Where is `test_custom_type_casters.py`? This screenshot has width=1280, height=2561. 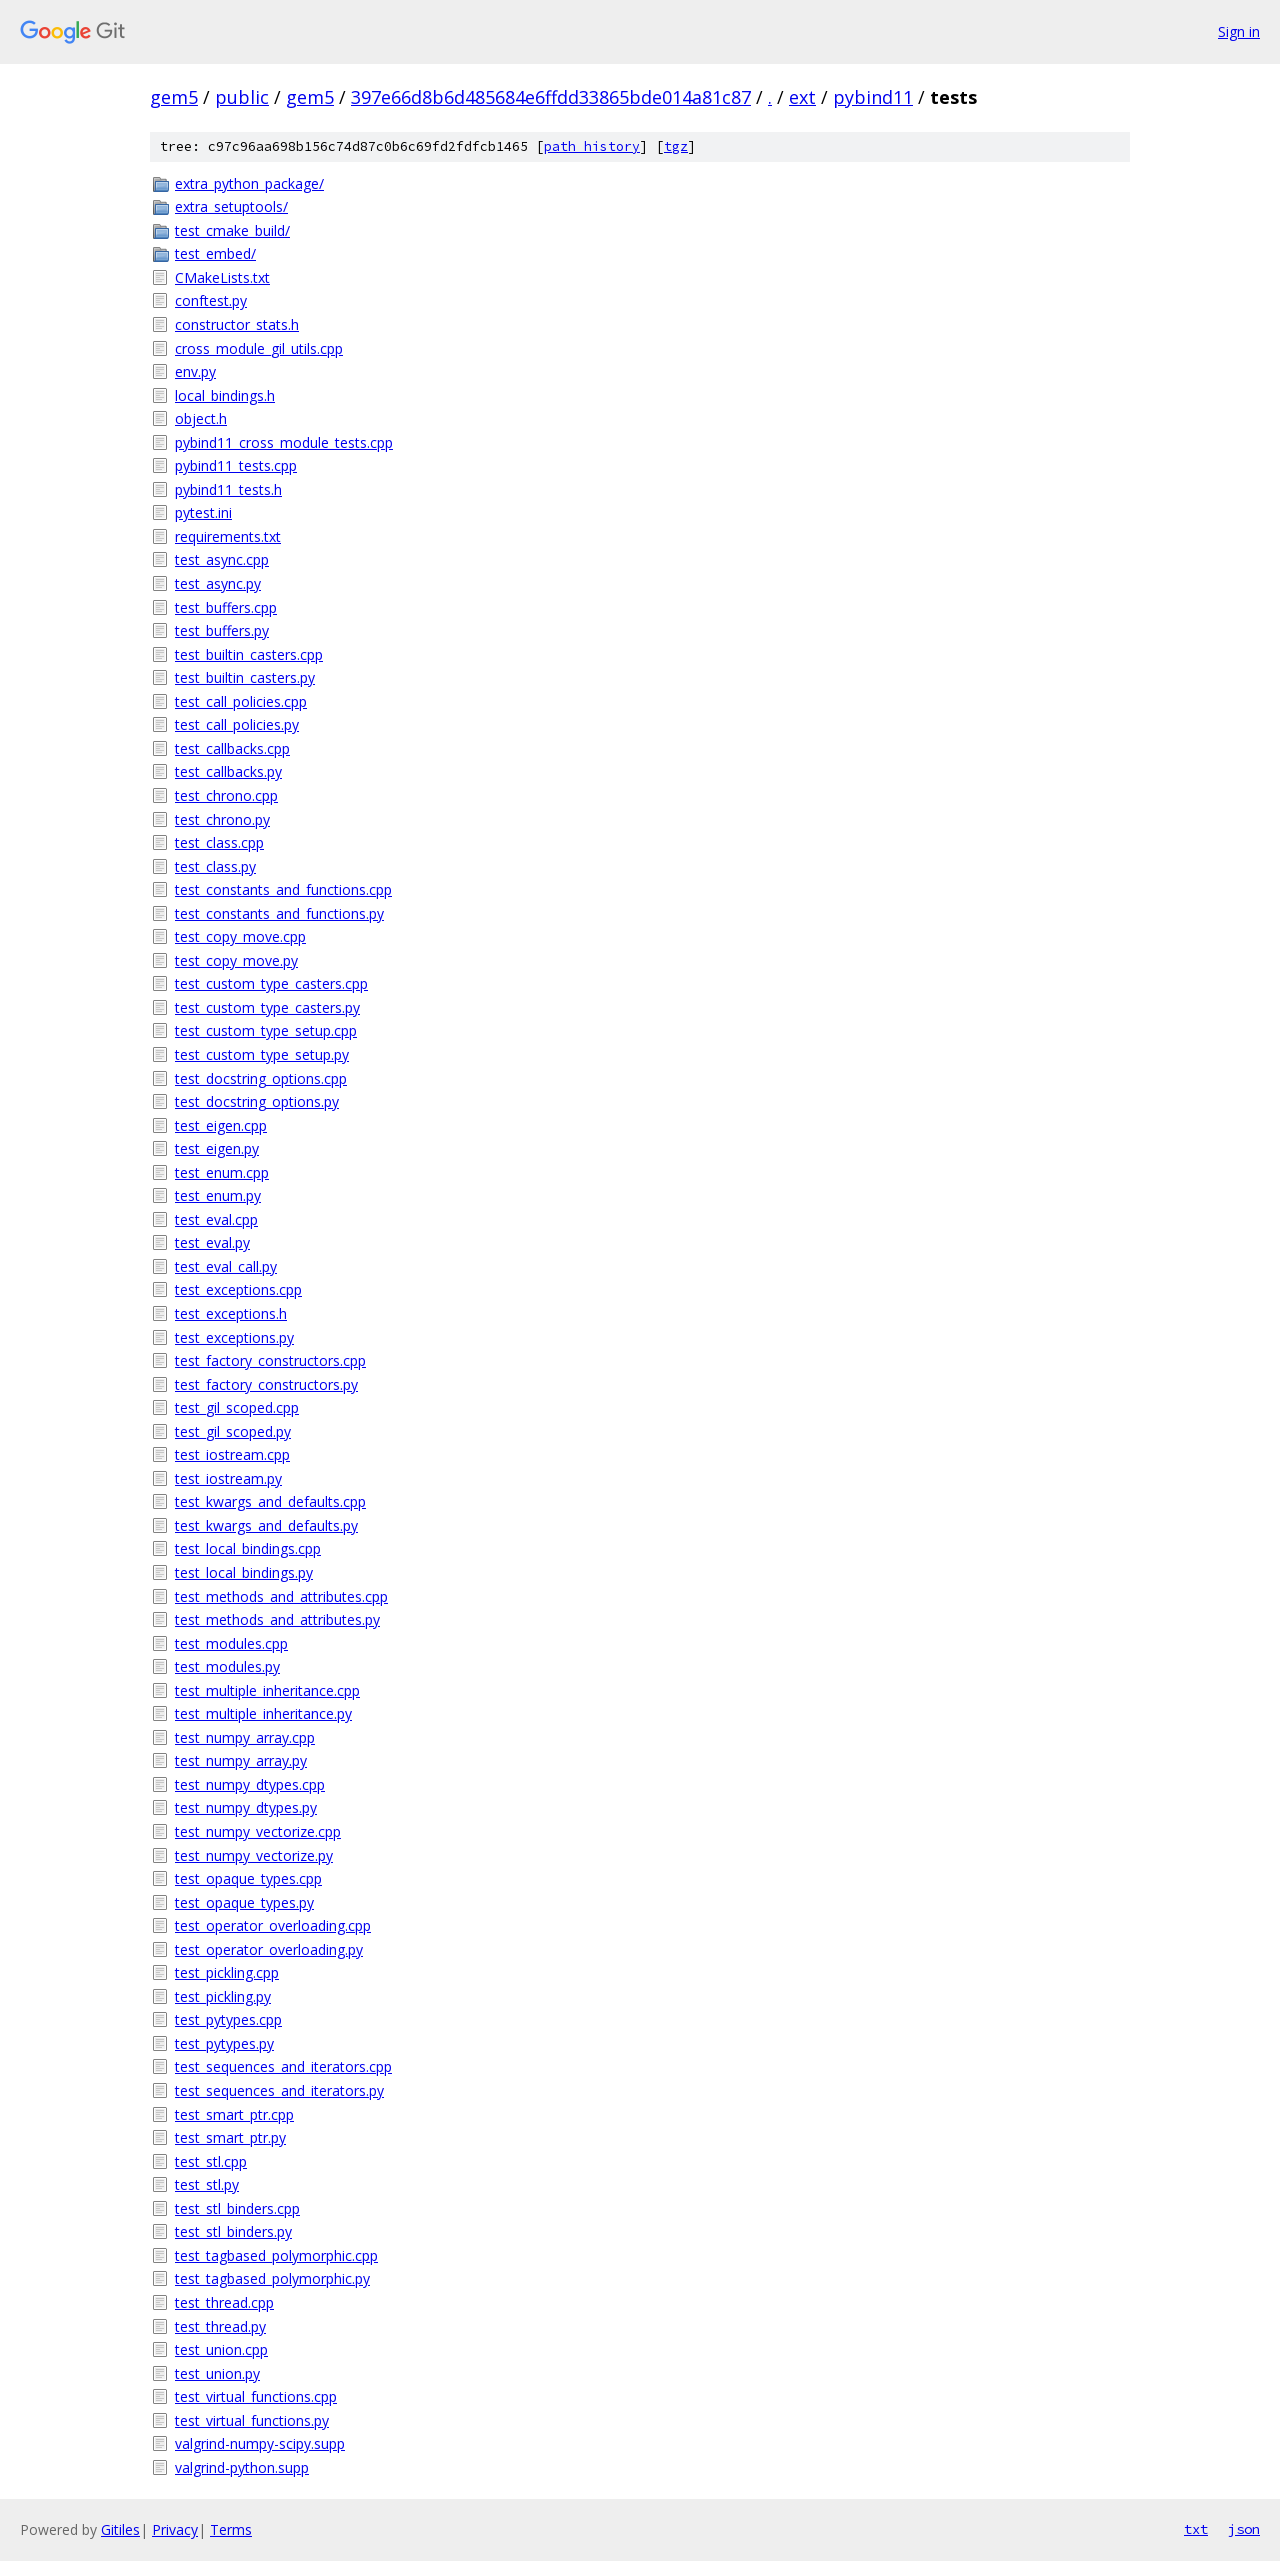 test_custom_type_casters.py is located at coordinates (267, 1007).